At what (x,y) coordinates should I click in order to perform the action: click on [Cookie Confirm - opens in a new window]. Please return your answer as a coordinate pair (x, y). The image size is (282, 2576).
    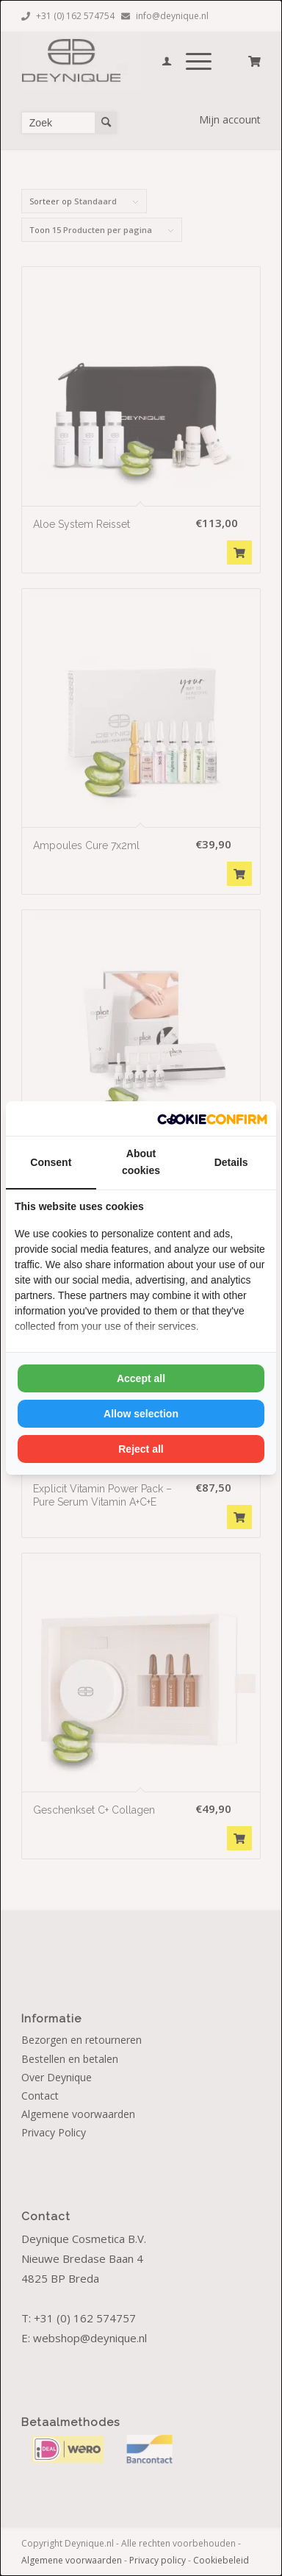
    Looking at the image, I should click on (212, 1118).